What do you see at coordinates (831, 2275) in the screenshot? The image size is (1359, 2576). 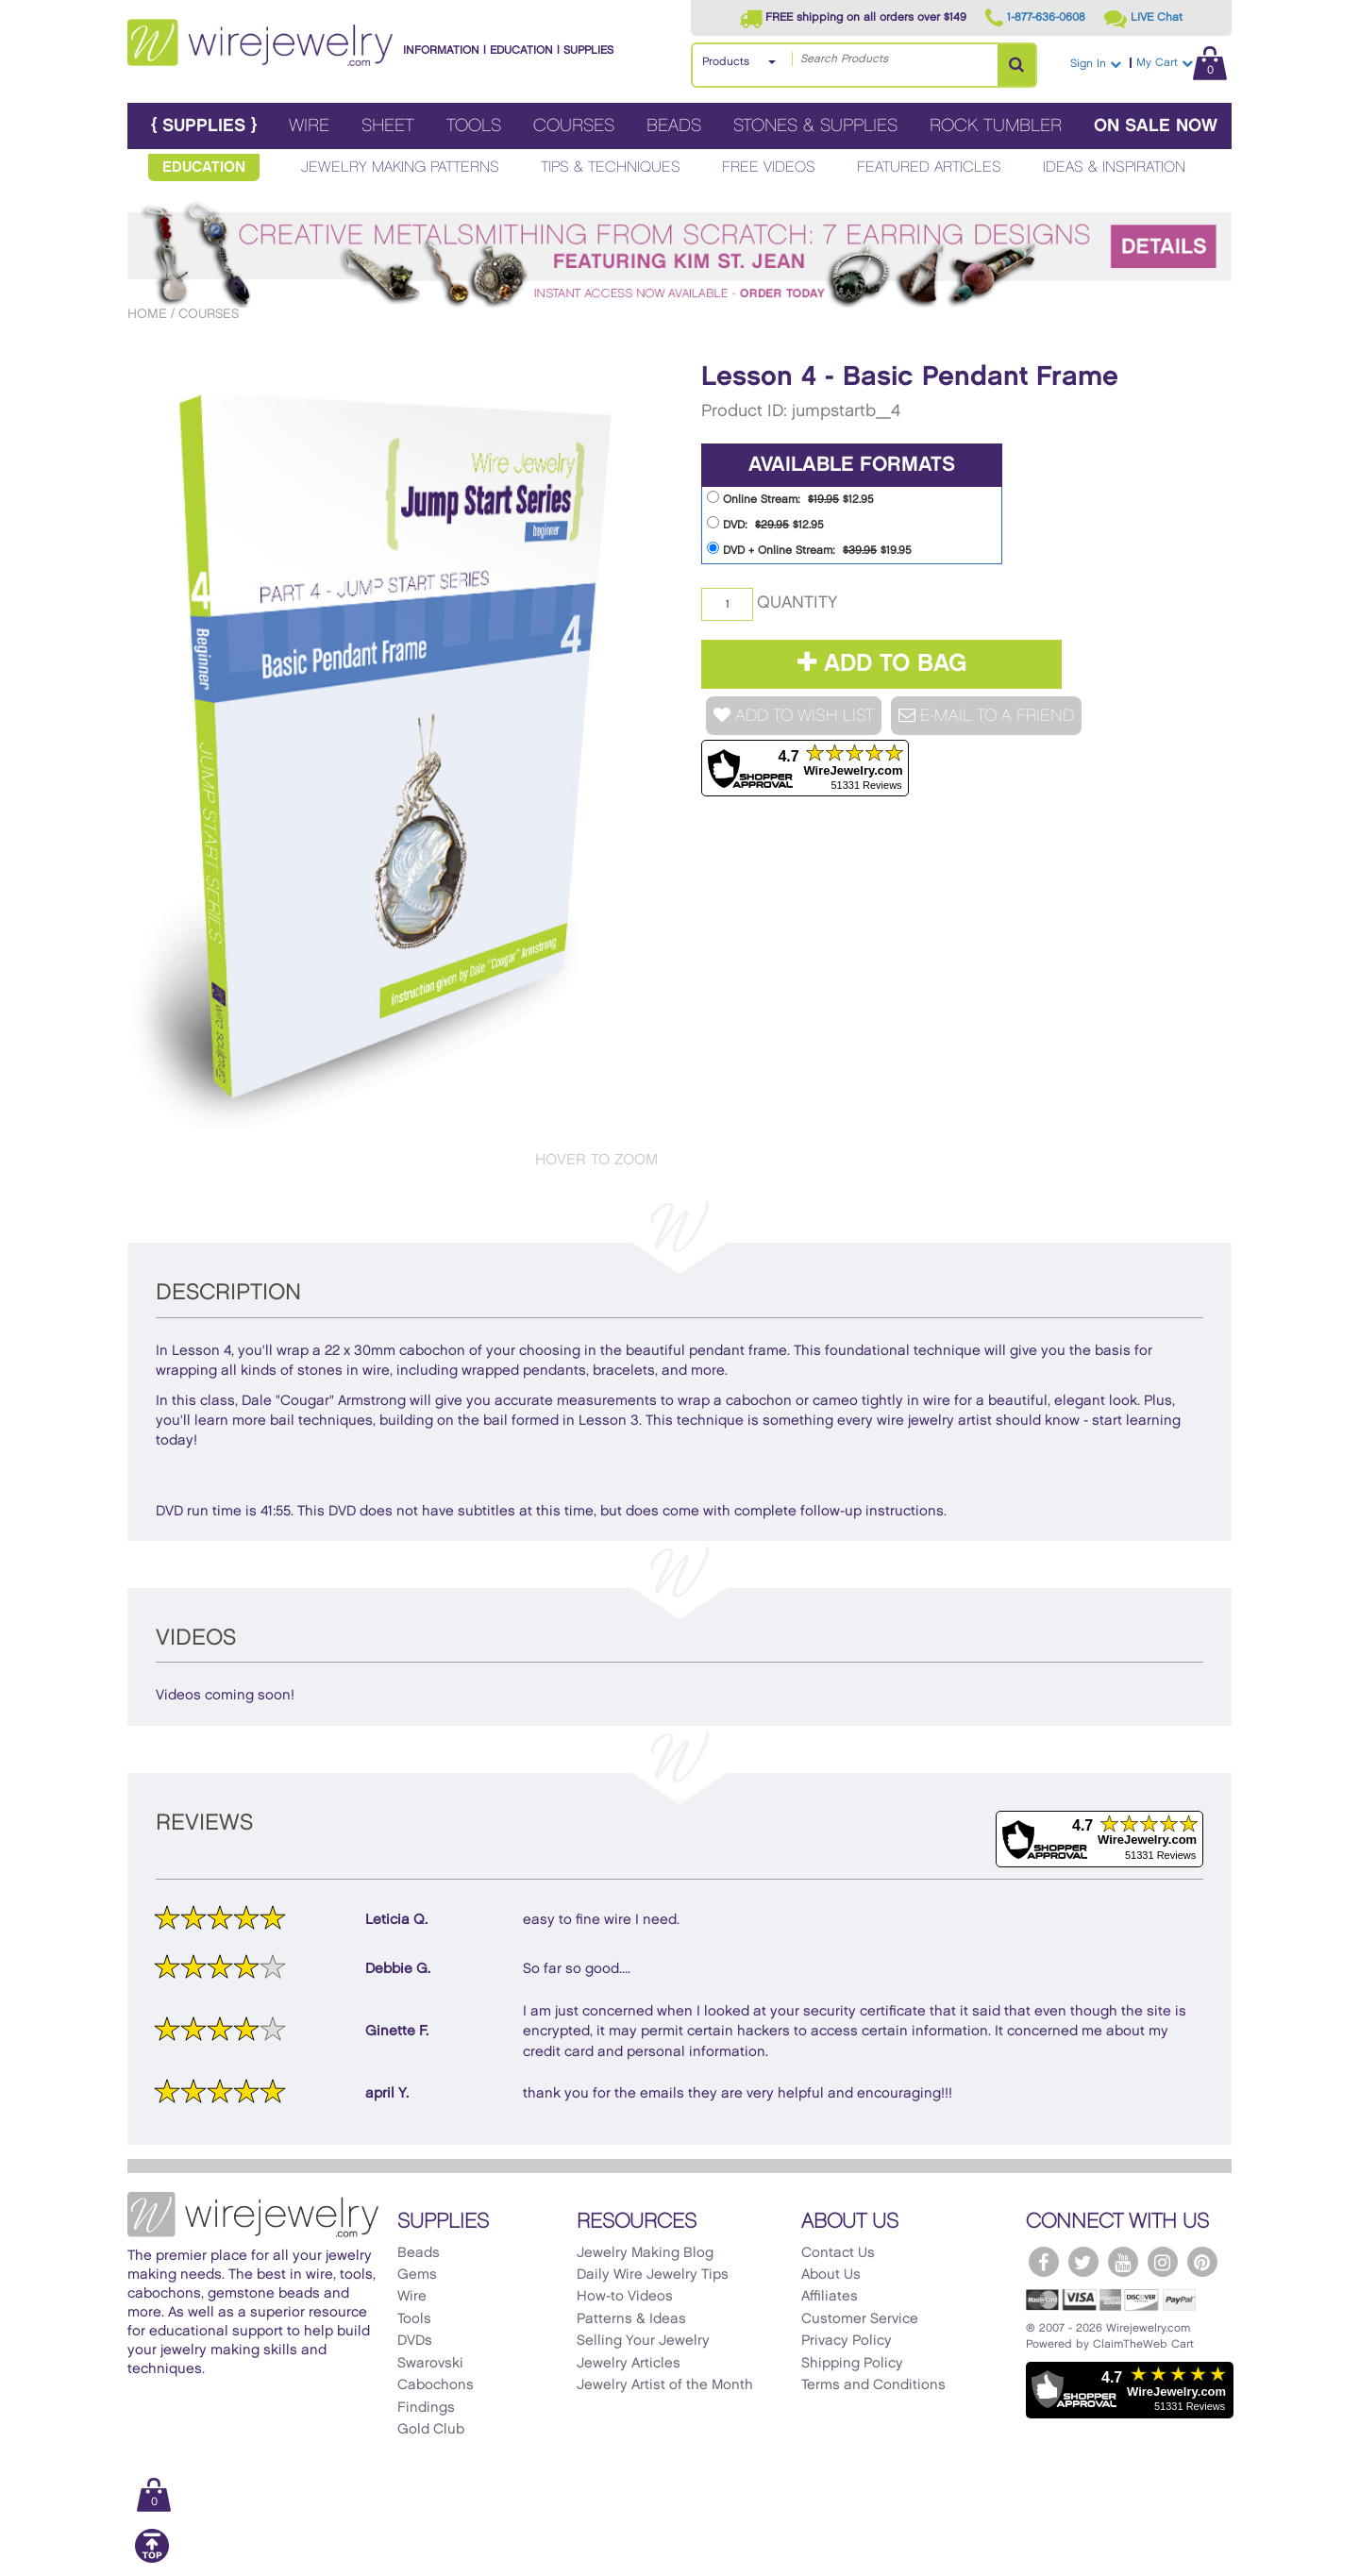 I see `About Us` at bounding box center [831, 2275].